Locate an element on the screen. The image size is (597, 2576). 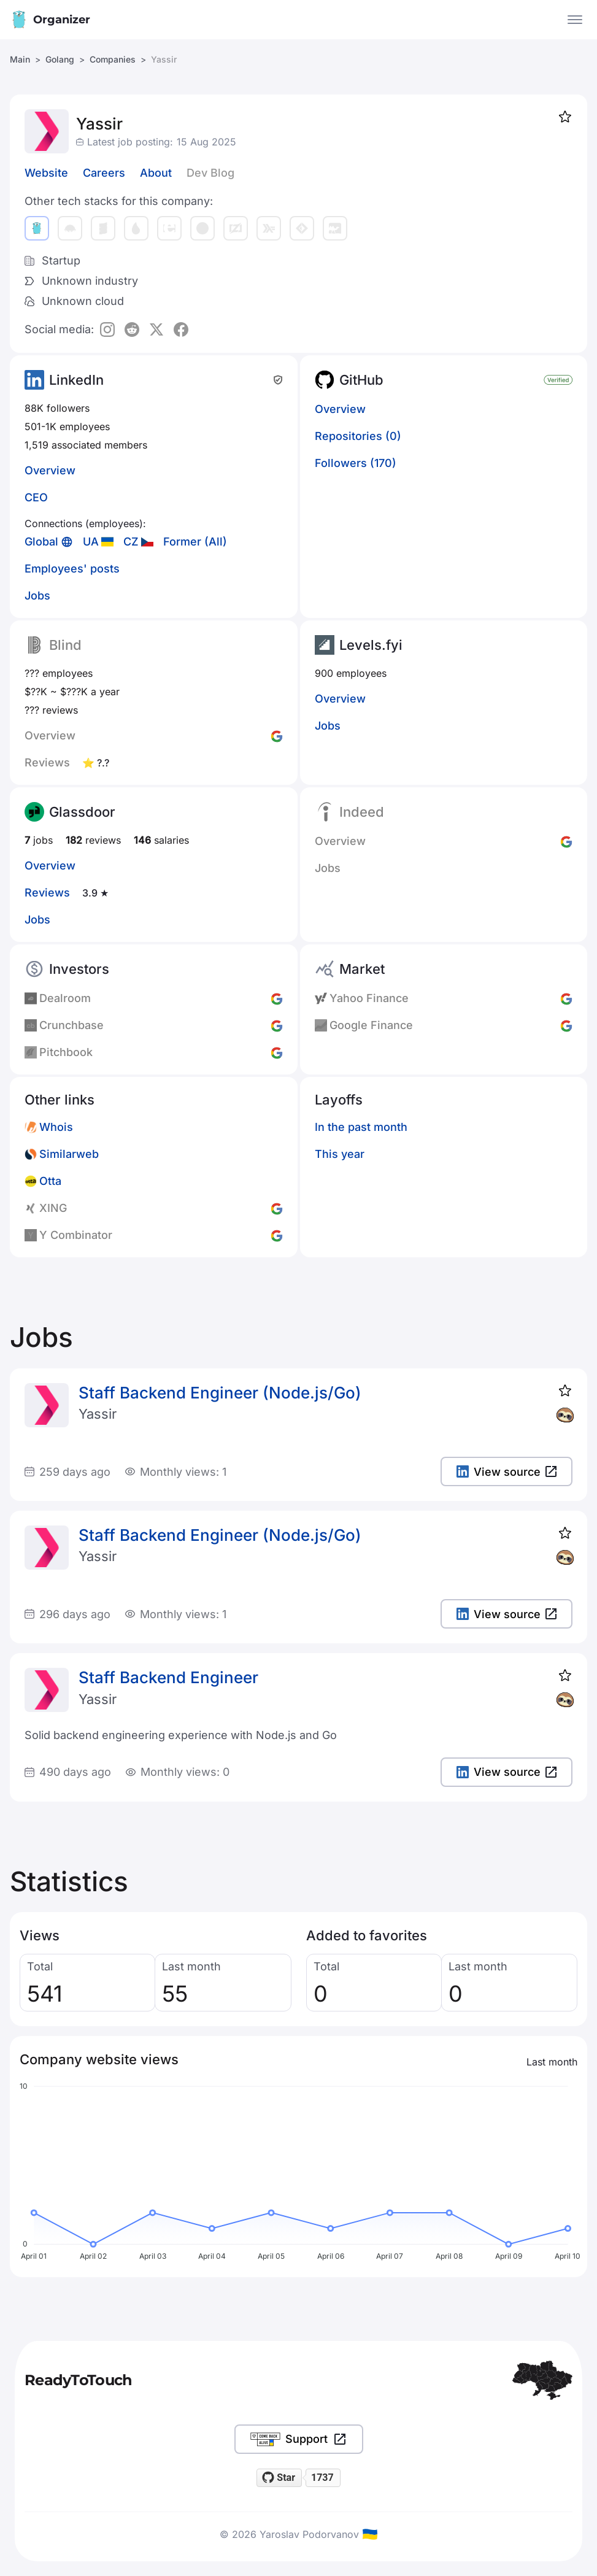
CEO is located at coordinates (36, 497).